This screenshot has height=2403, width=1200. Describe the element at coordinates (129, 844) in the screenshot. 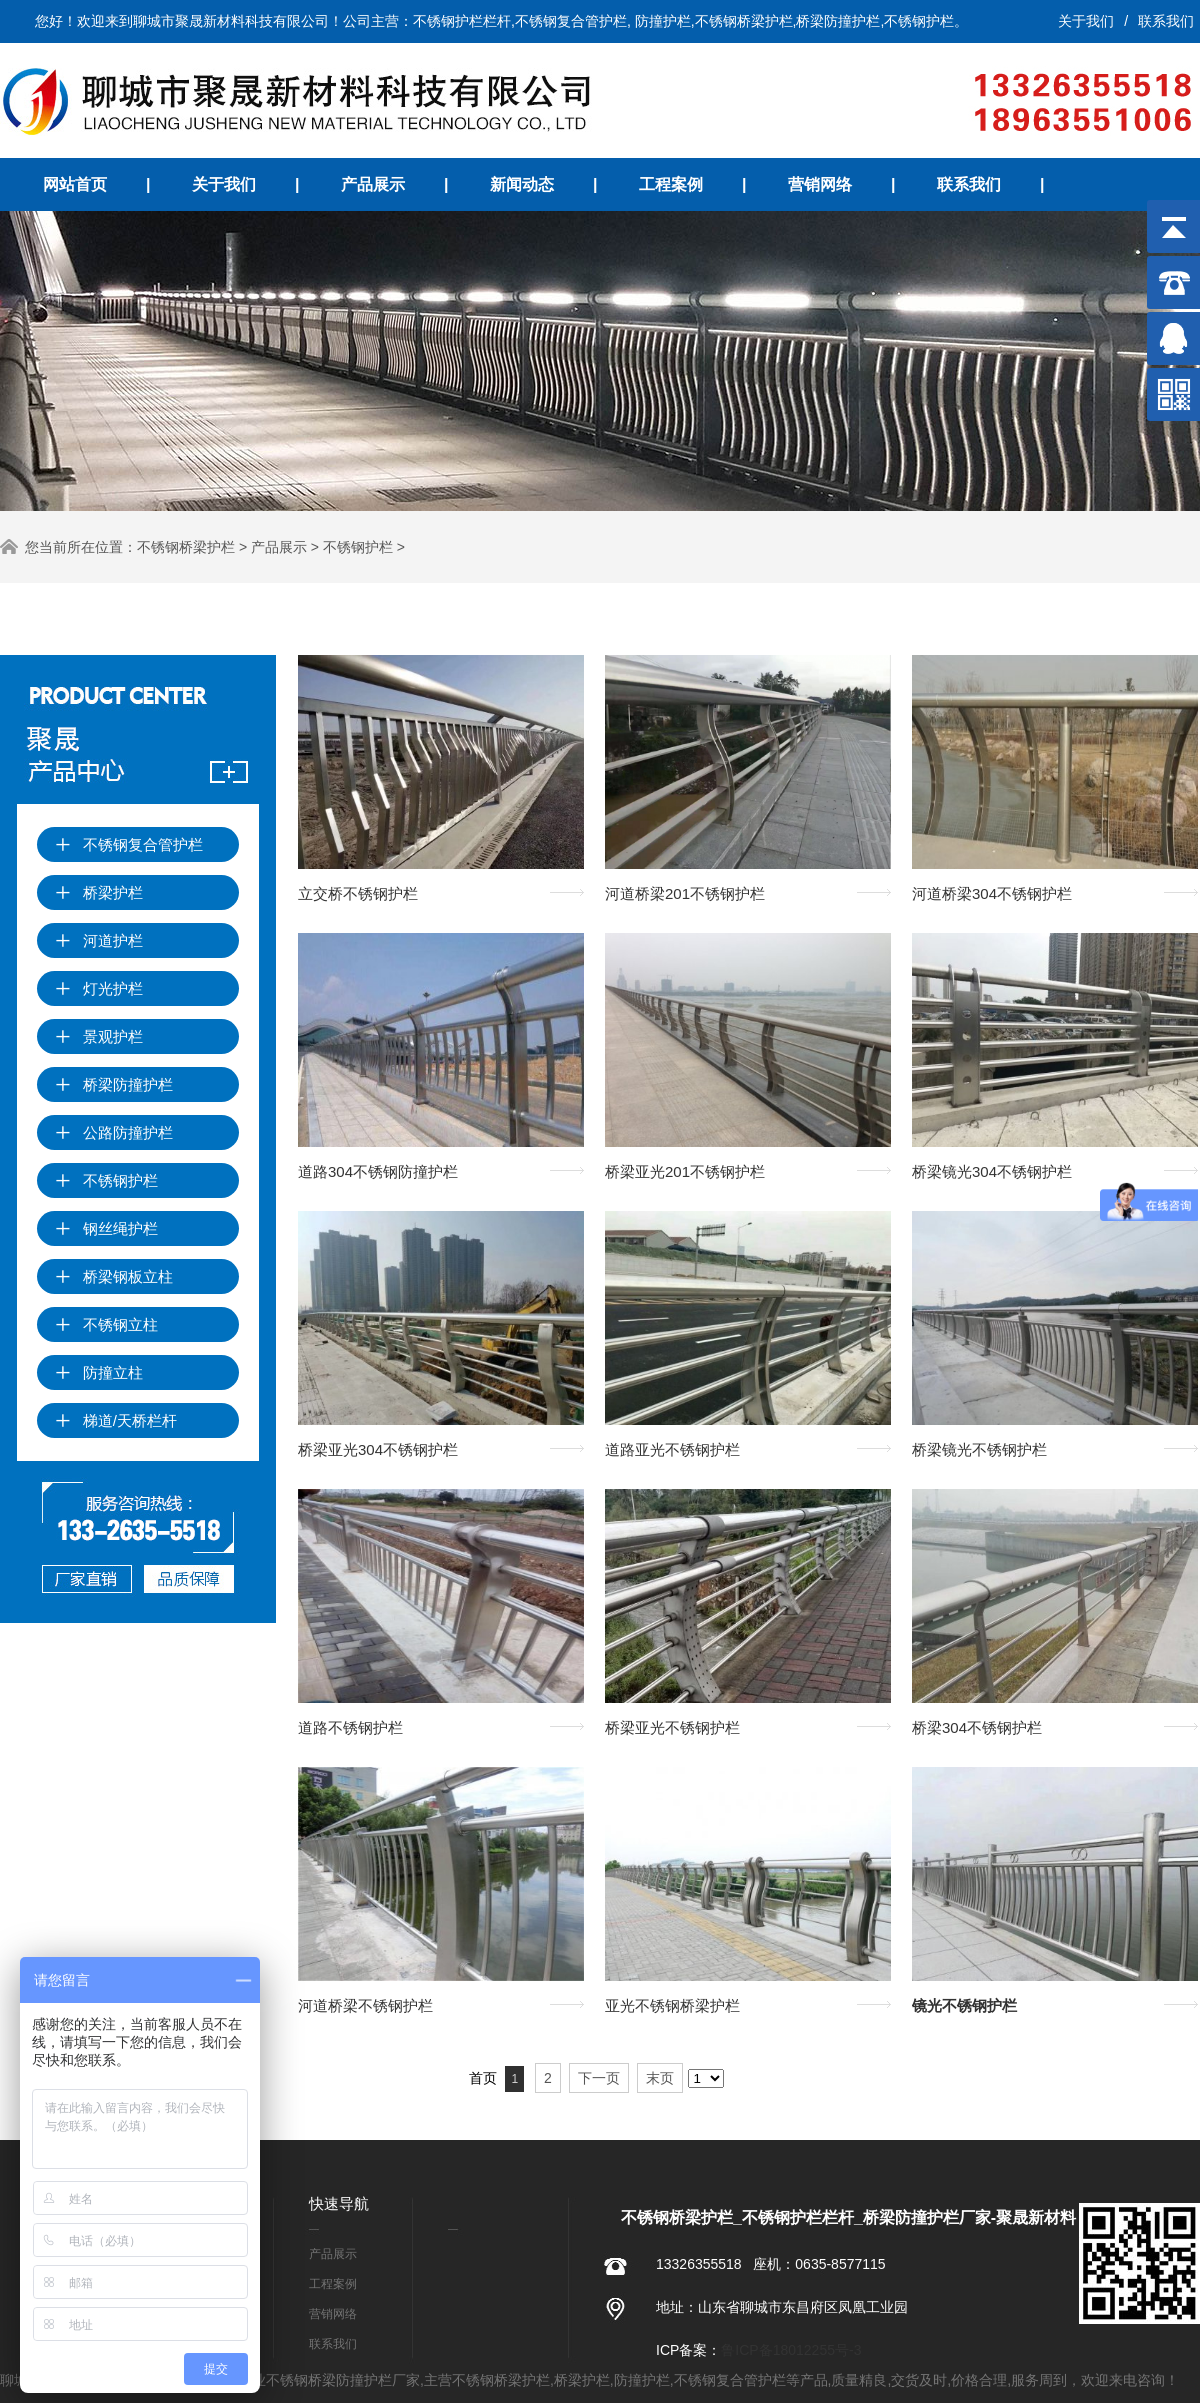

I see `不锈钢复合管护栏` at that location.